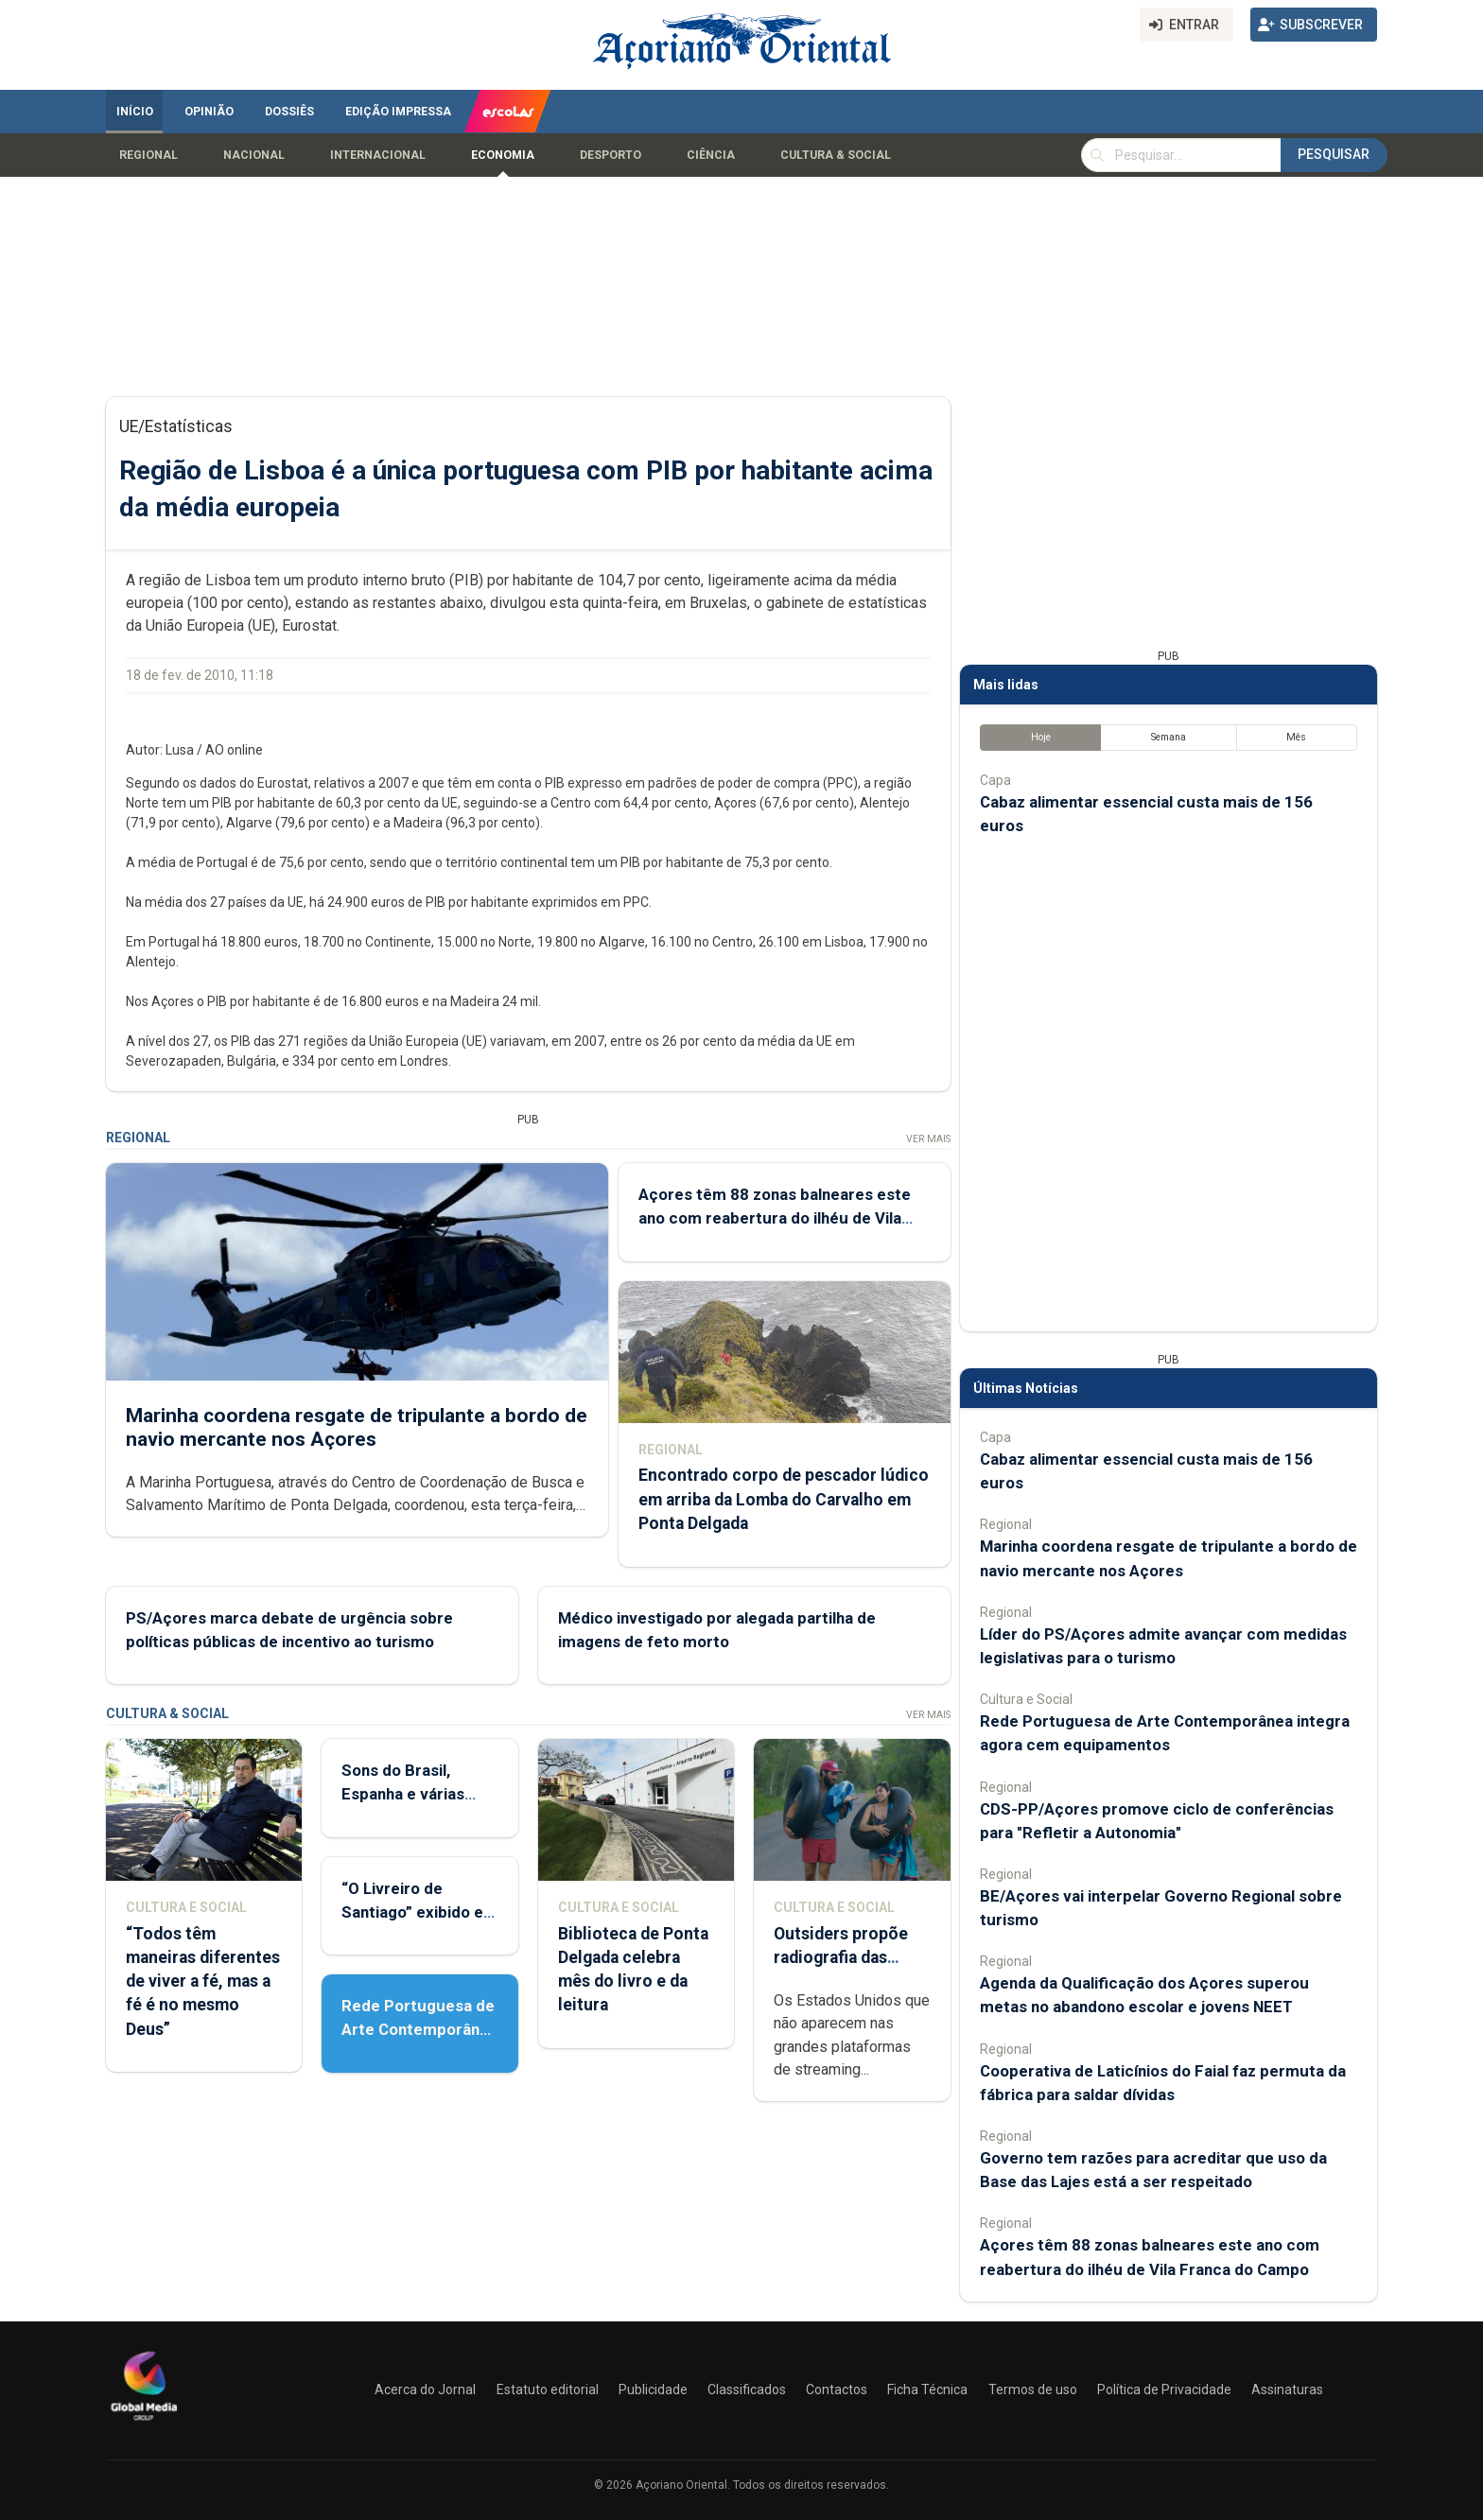 This screenshot has height=2520, width=1483. Describe the element at coordinates (746, 2389) in the screenshot. I see `Classificados` at that location.